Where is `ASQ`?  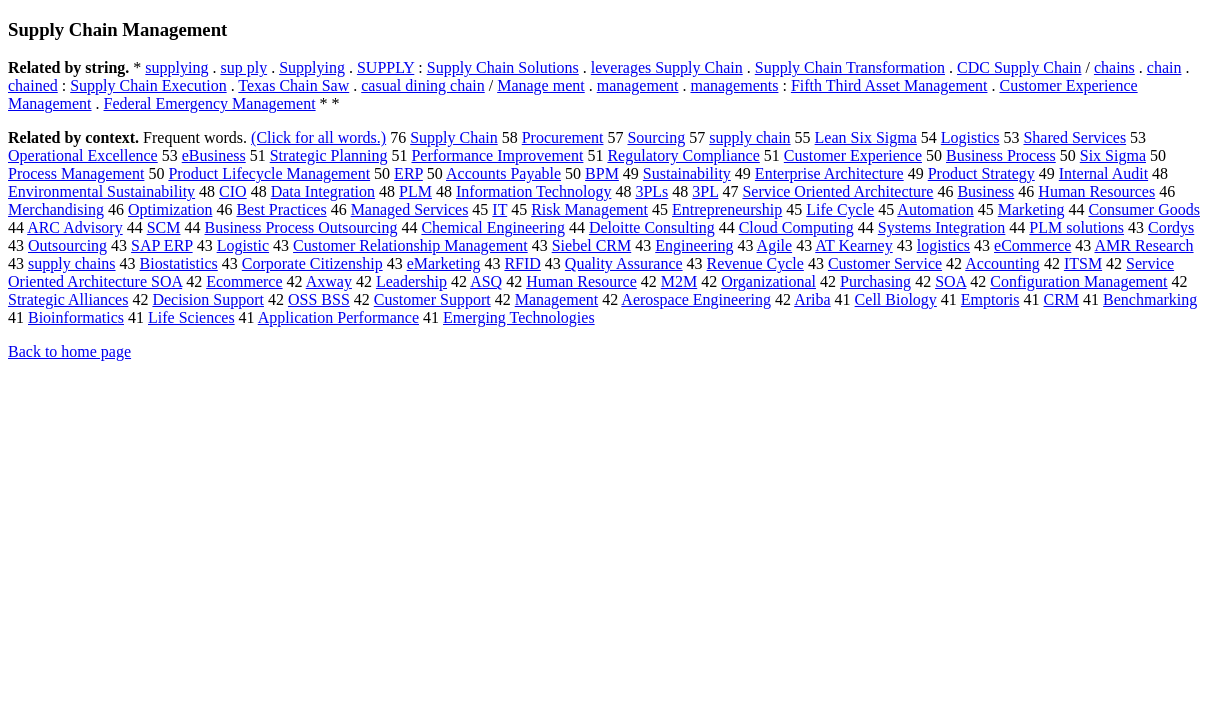 ASQ is located at coordinates (486, 281).